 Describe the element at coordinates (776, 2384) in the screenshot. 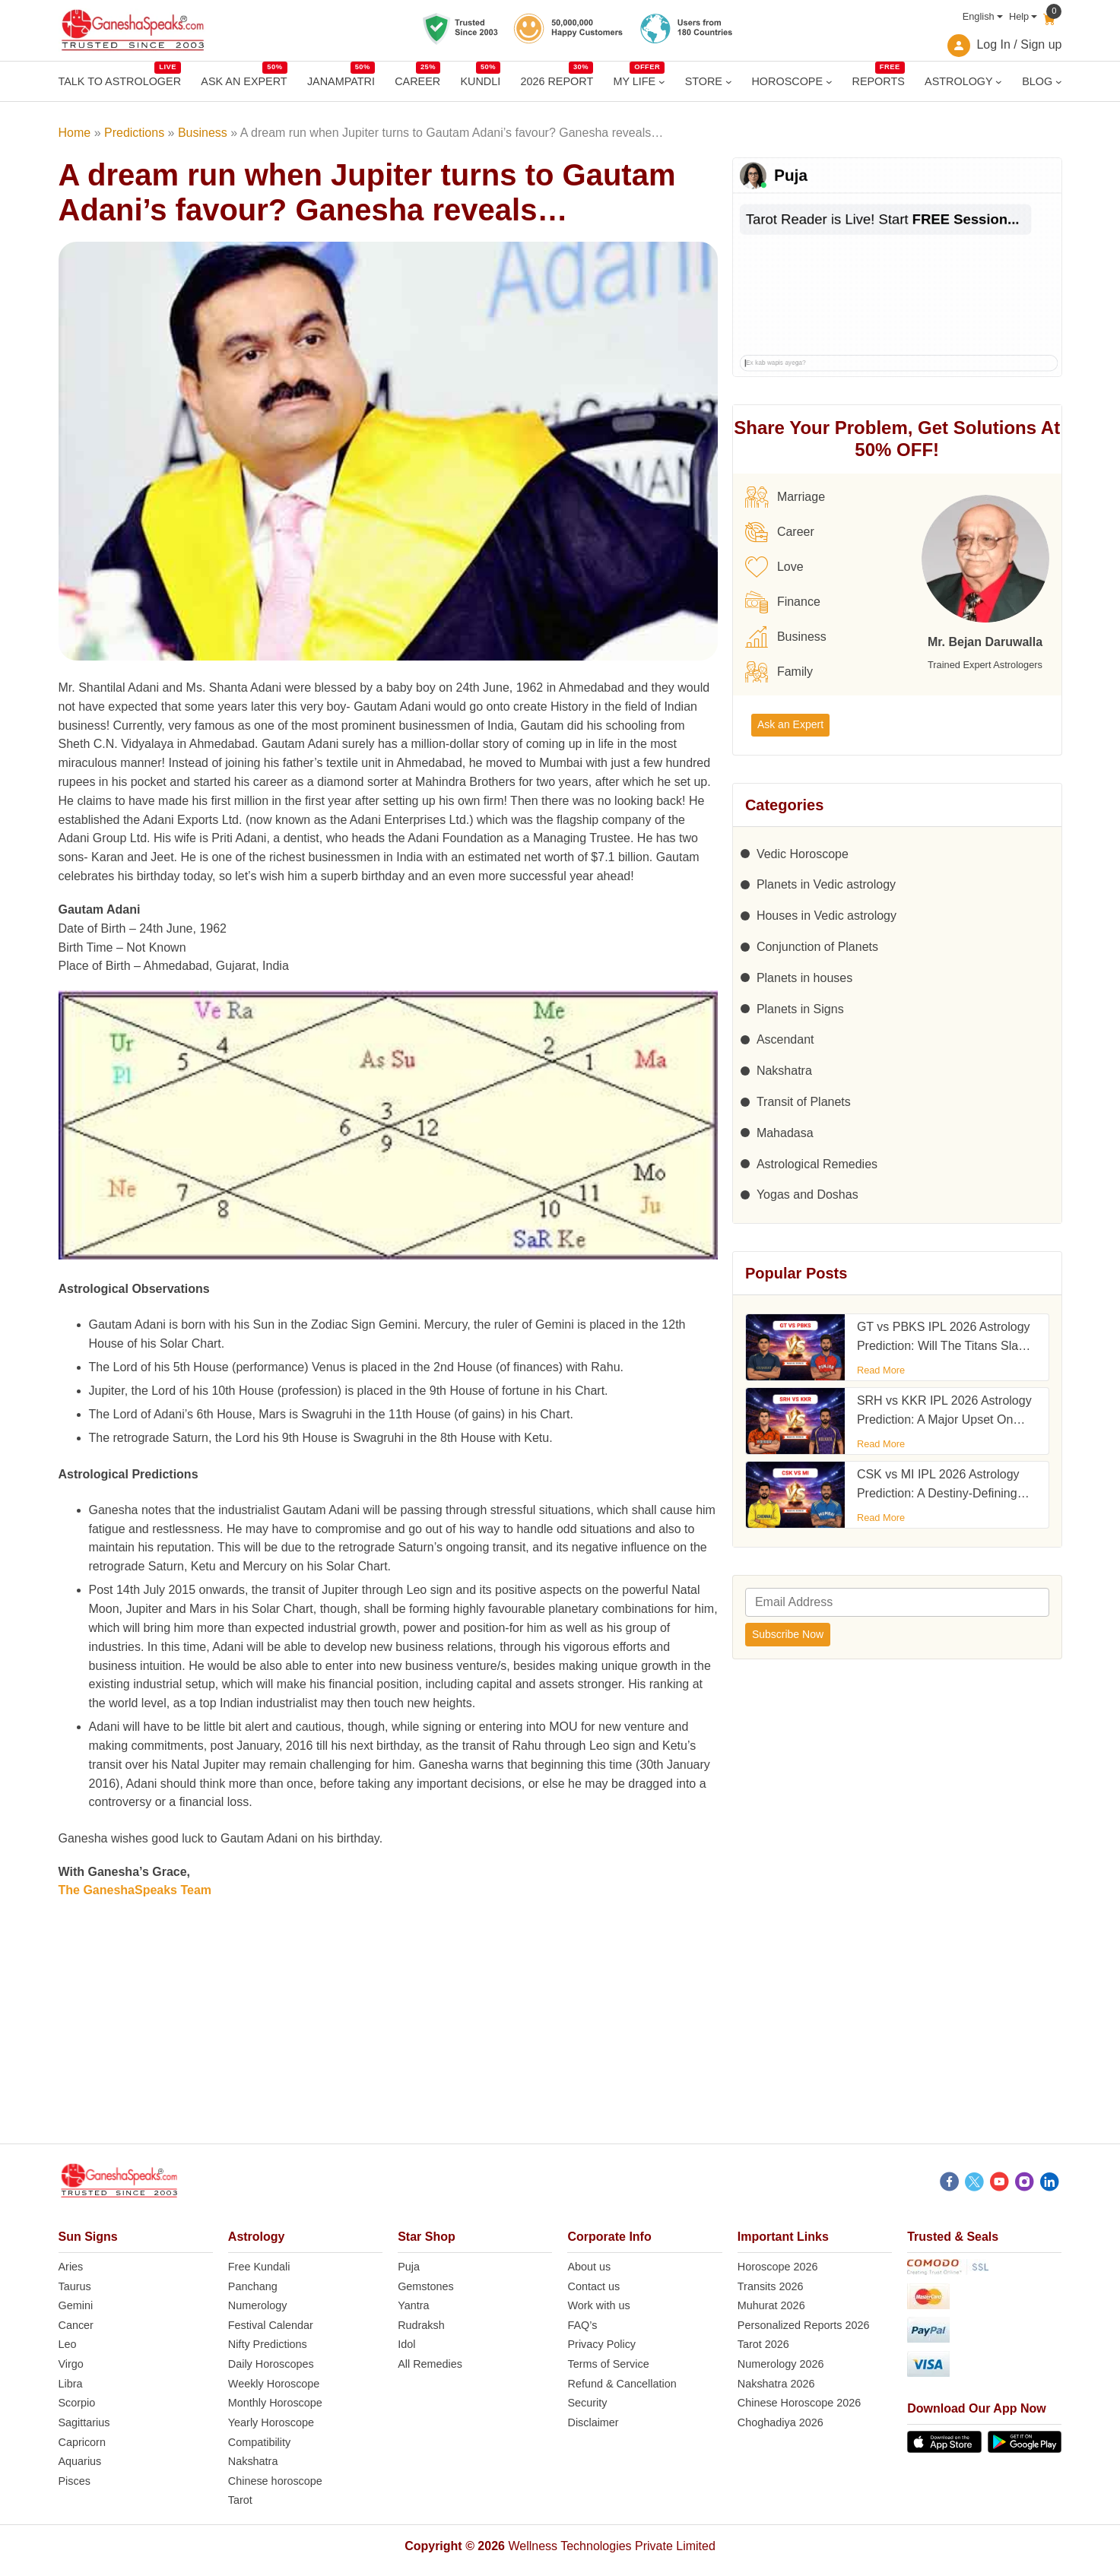

I see `Nakshatra 2026` at that location.